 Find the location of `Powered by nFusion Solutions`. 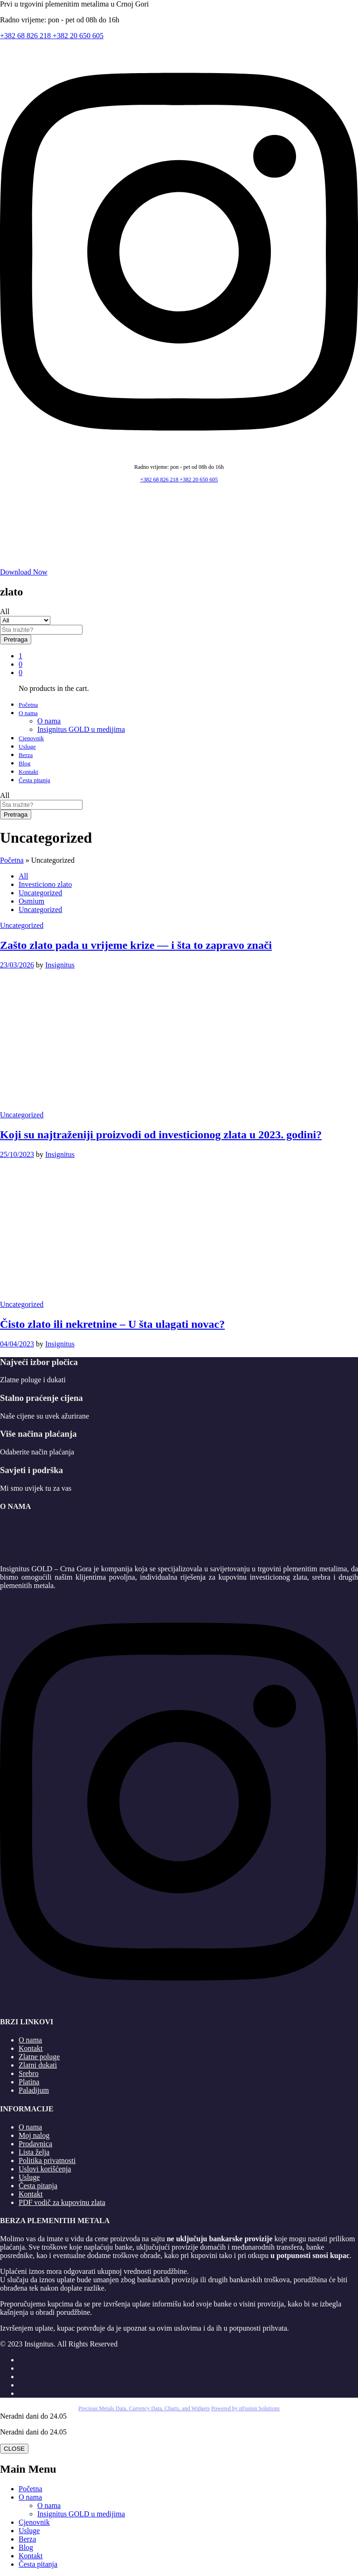

Powered by nFusion Solutions is located at coordinates (245, 2408).